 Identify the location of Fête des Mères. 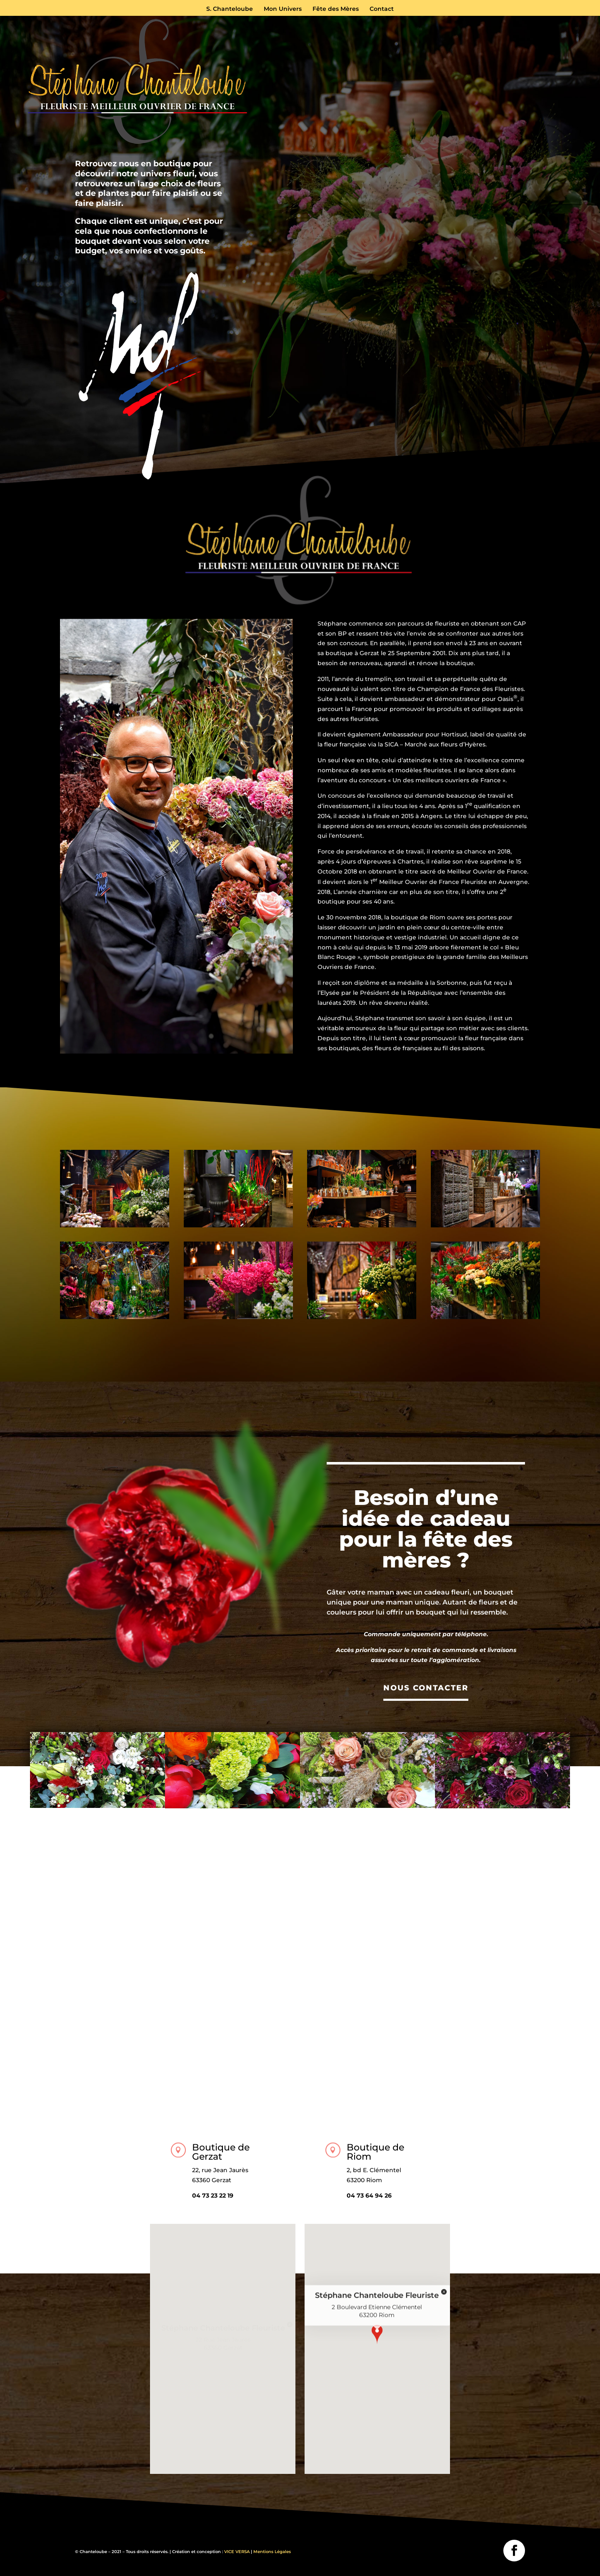
(335, 9).